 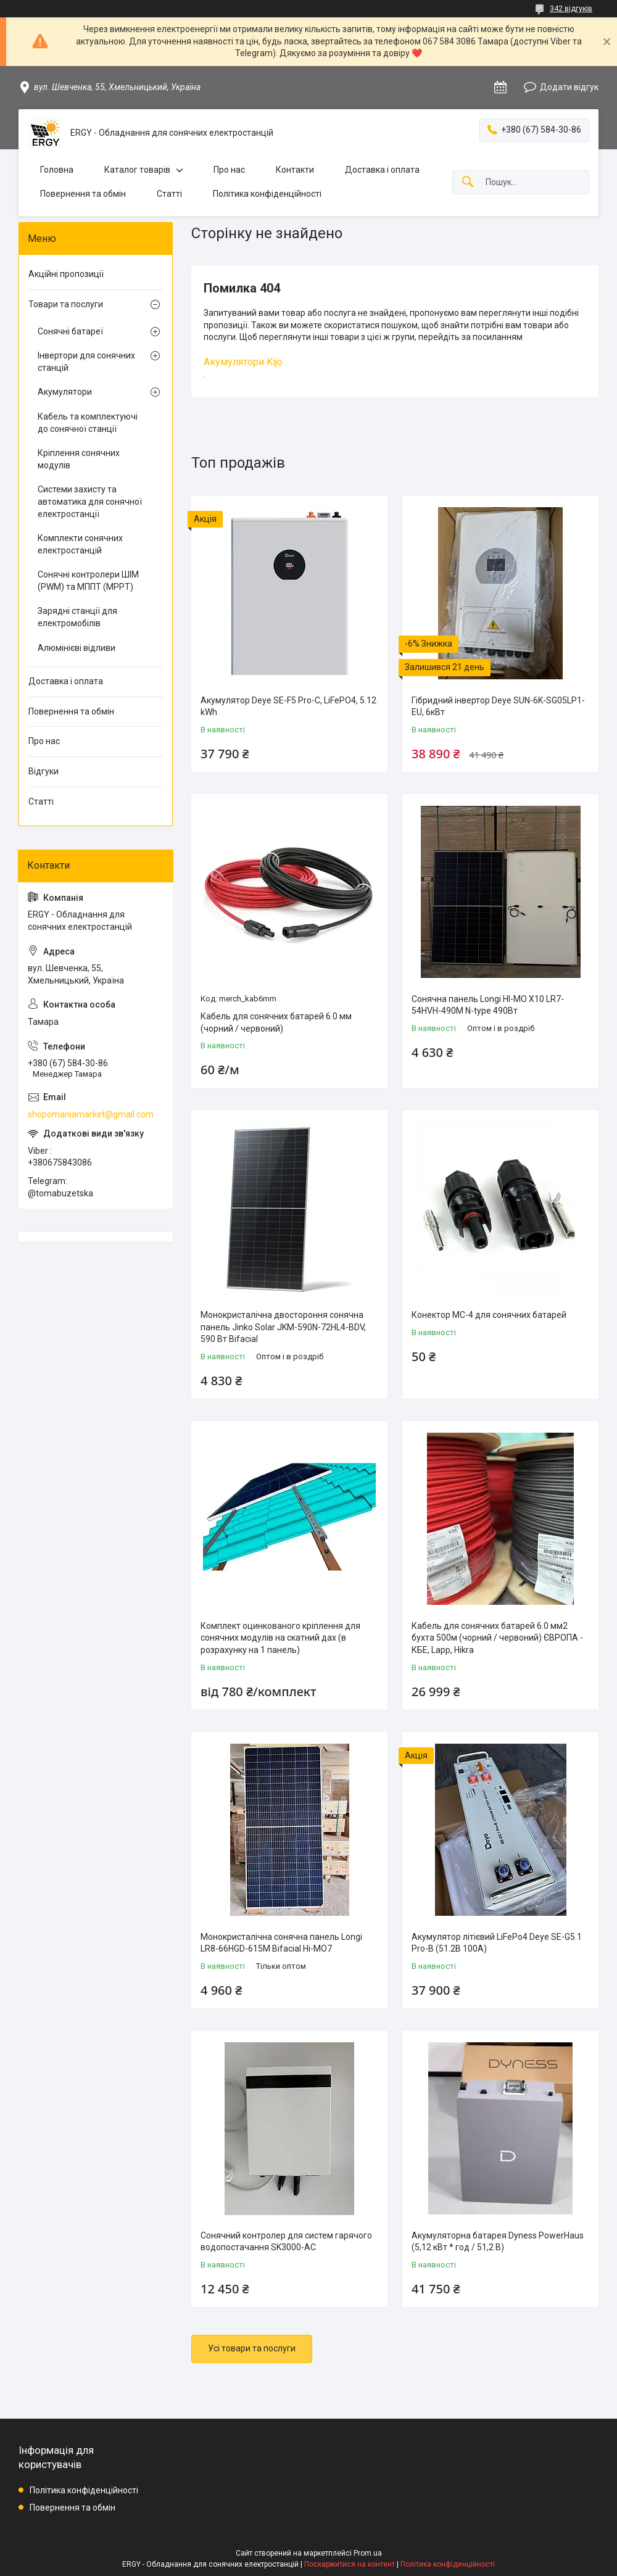 I want to click on Сонячні контролери ШІМ (PWM) та МППТ (MPPT), so click(x=88, y=580).